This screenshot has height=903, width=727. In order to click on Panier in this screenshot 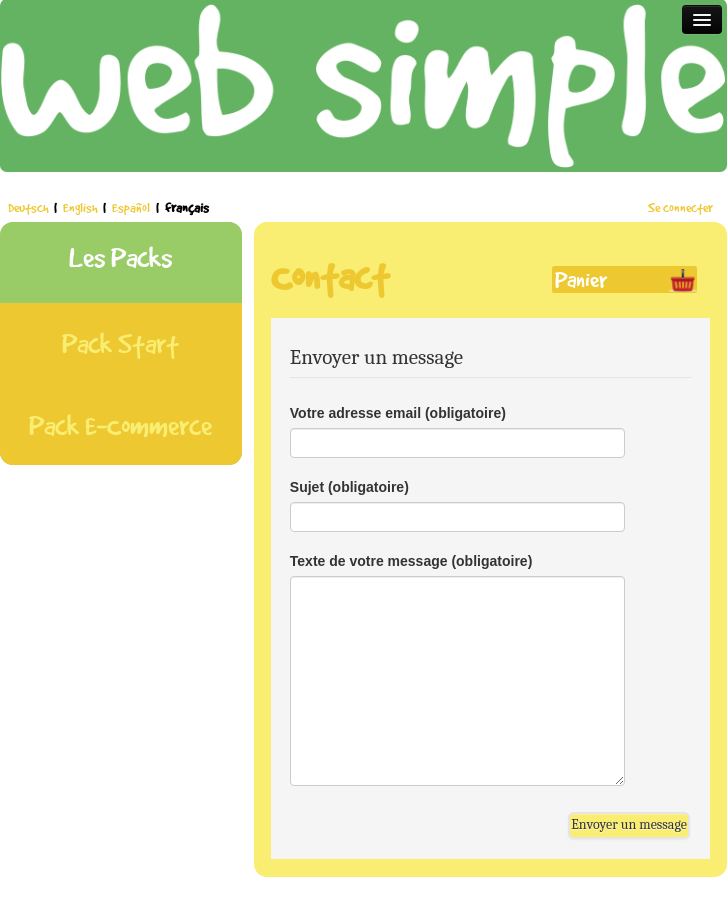, I will do `click(581, 279)`.